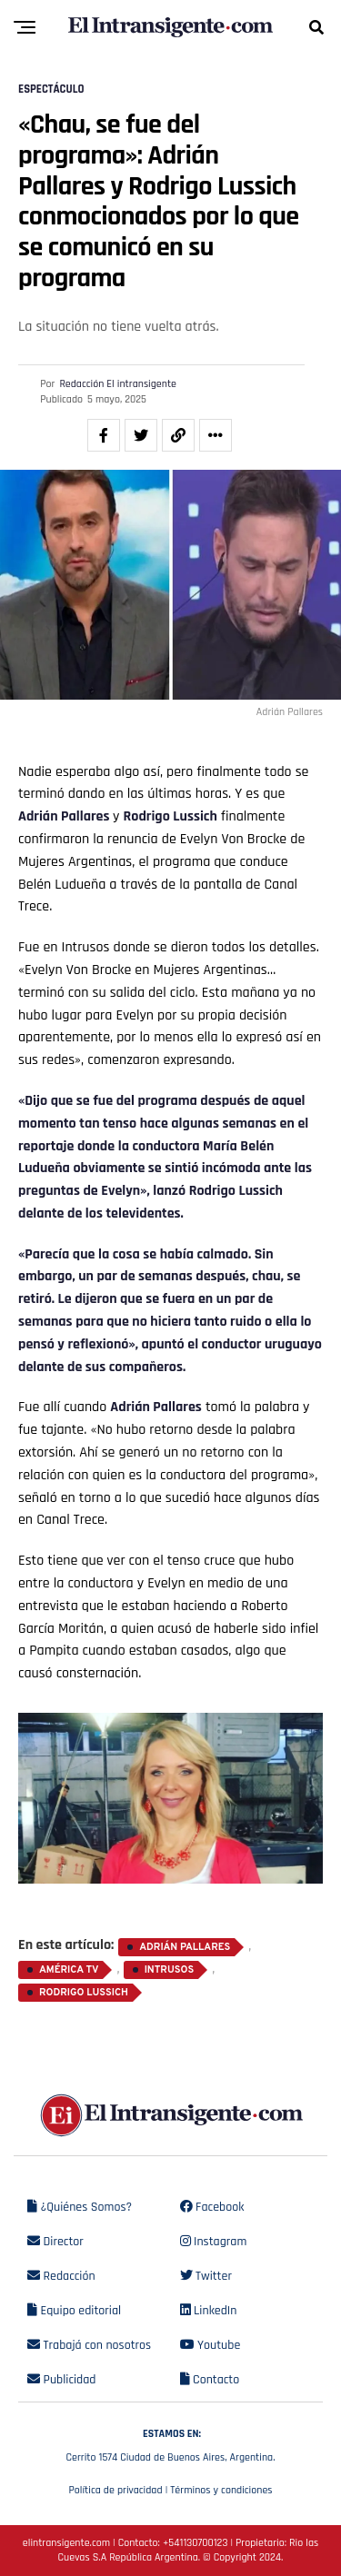  Describe the element at coordinates (208, 2310) in the screenshot. I see `LinkedIn` at that location.